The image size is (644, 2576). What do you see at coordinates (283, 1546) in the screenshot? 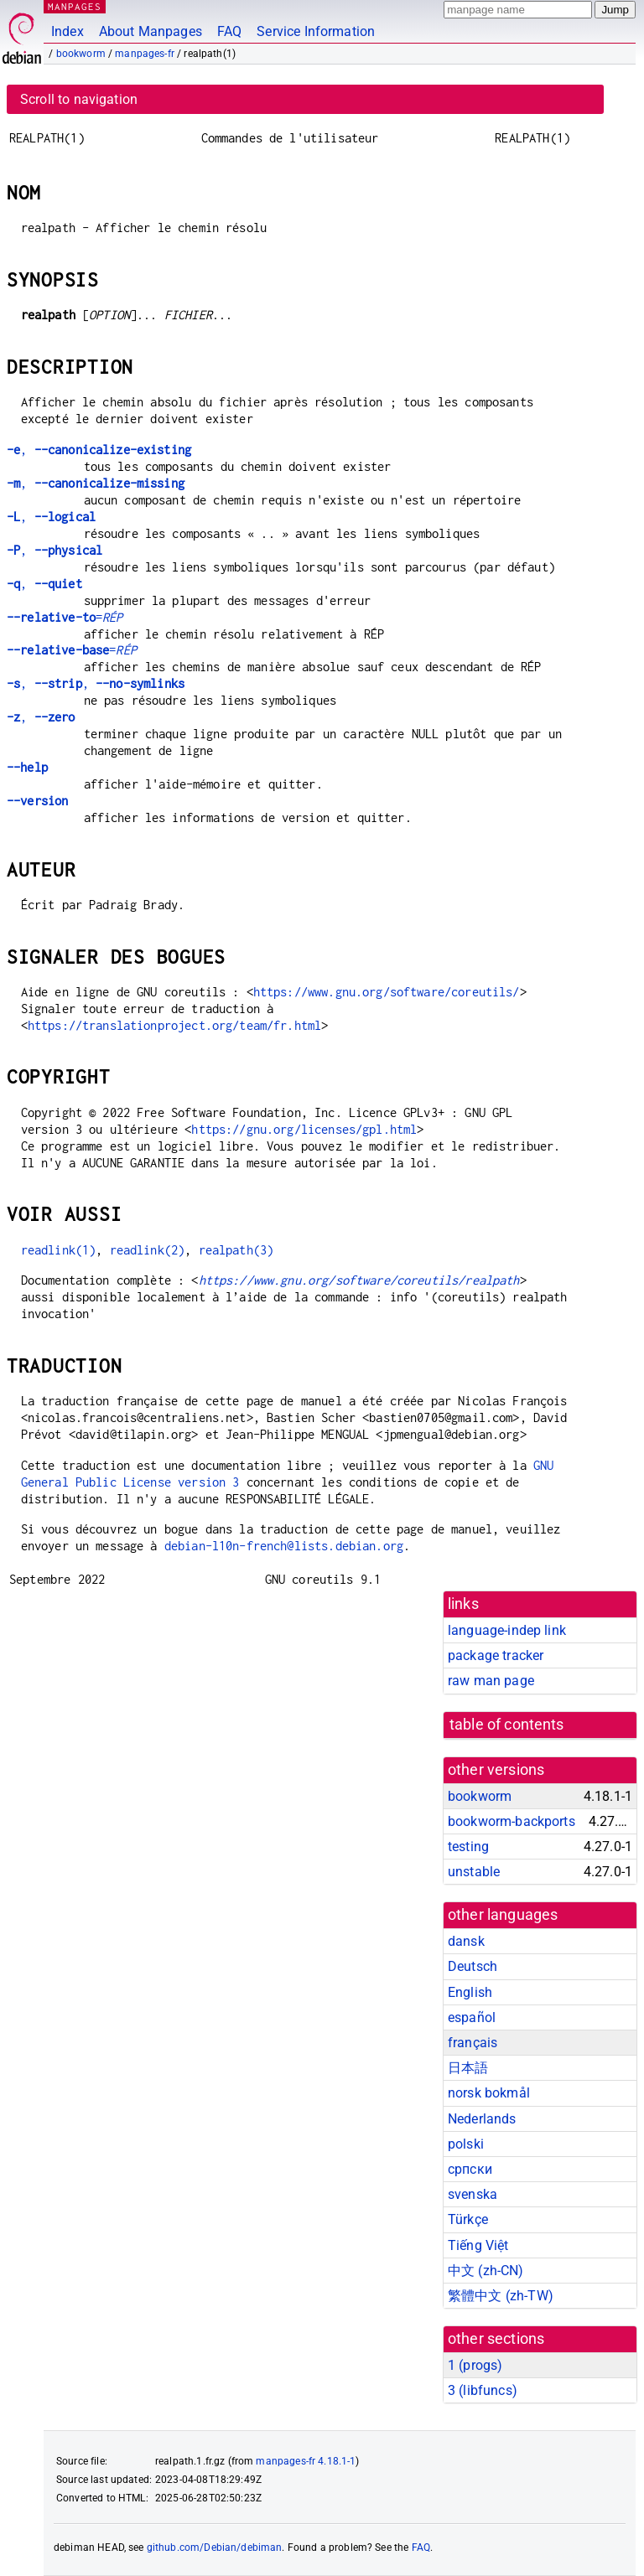
I see `debian-l10n-french@lists.debian.org` at bounding box center [283, 1546].